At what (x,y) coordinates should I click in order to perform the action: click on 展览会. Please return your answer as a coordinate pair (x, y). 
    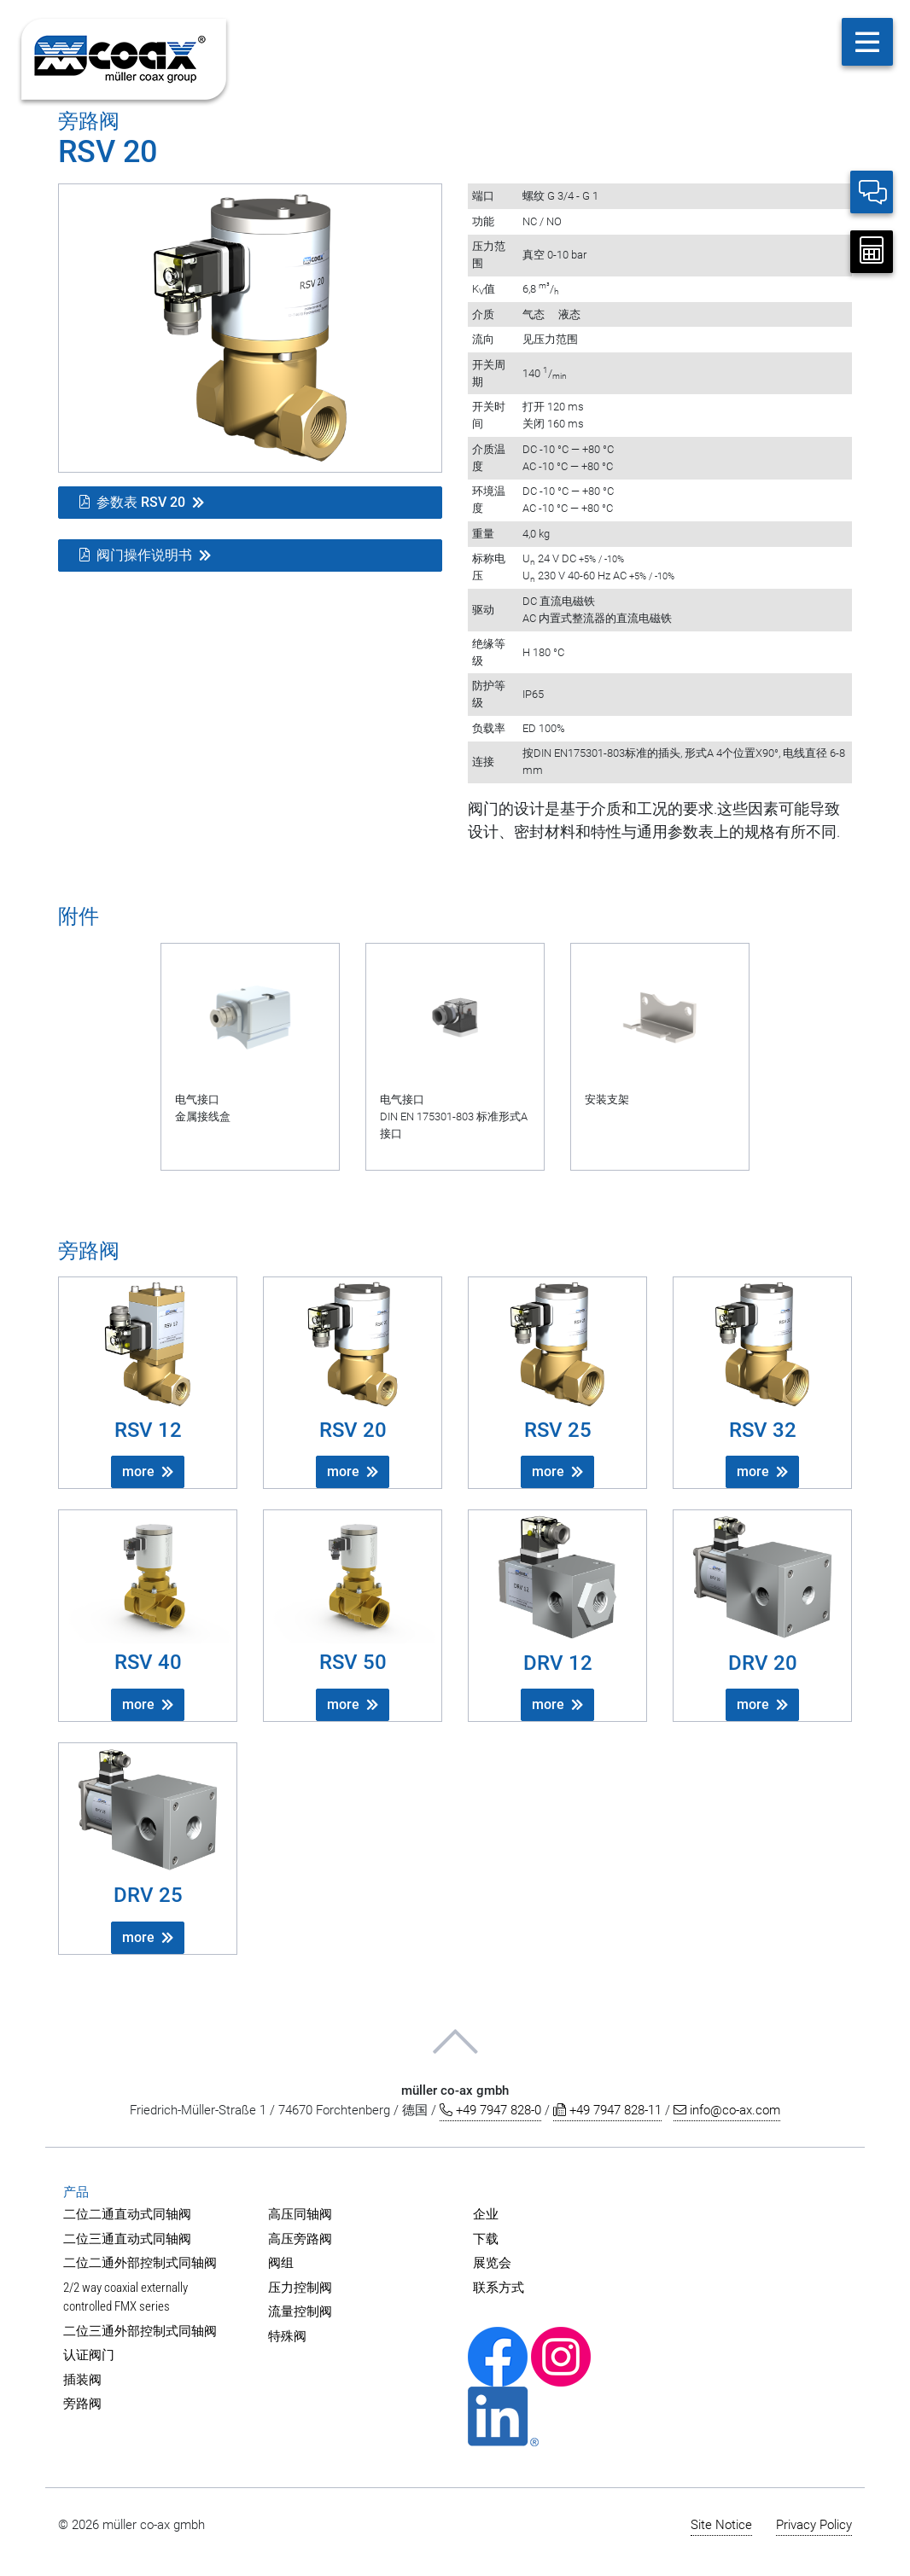
    Looking at the image, I should click on (492, 2263).